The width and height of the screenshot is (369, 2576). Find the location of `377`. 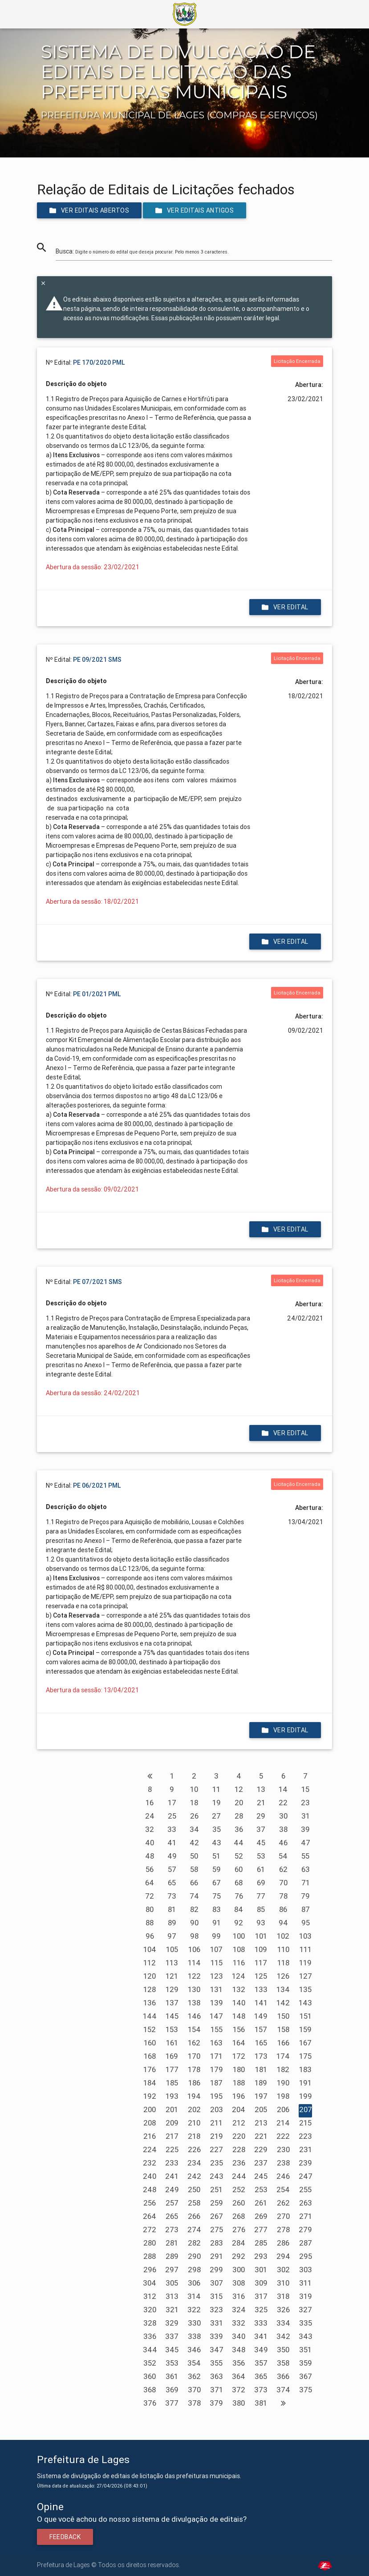

377 is located at coordinates (171, 2403).